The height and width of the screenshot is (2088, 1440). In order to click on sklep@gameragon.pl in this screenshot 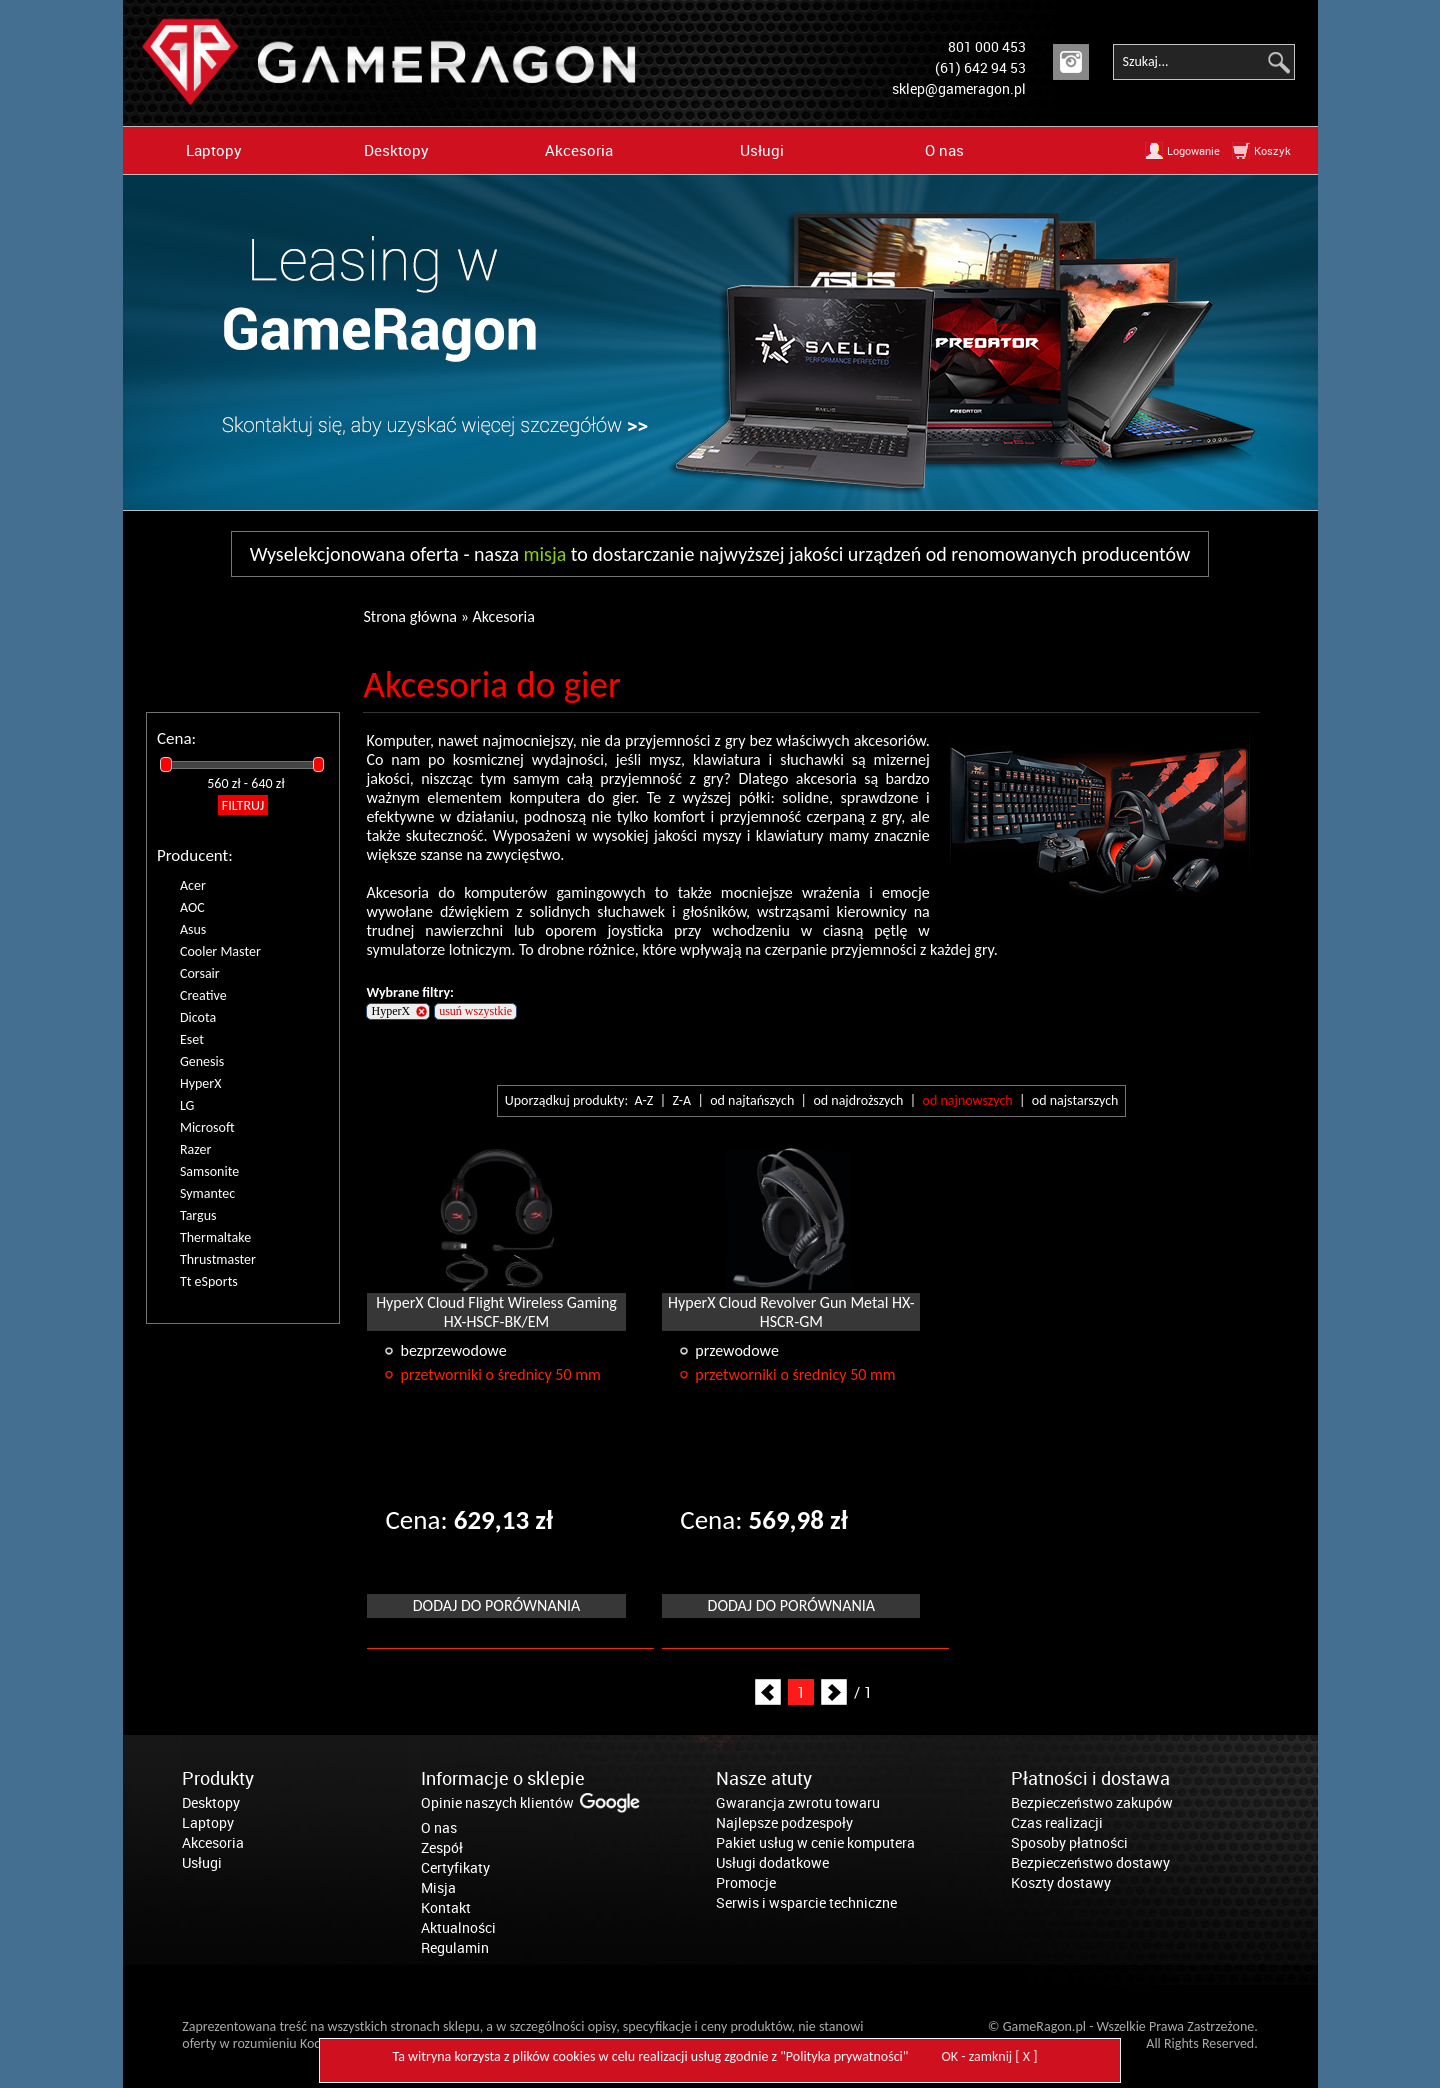, I will do `click(959, 88)`.